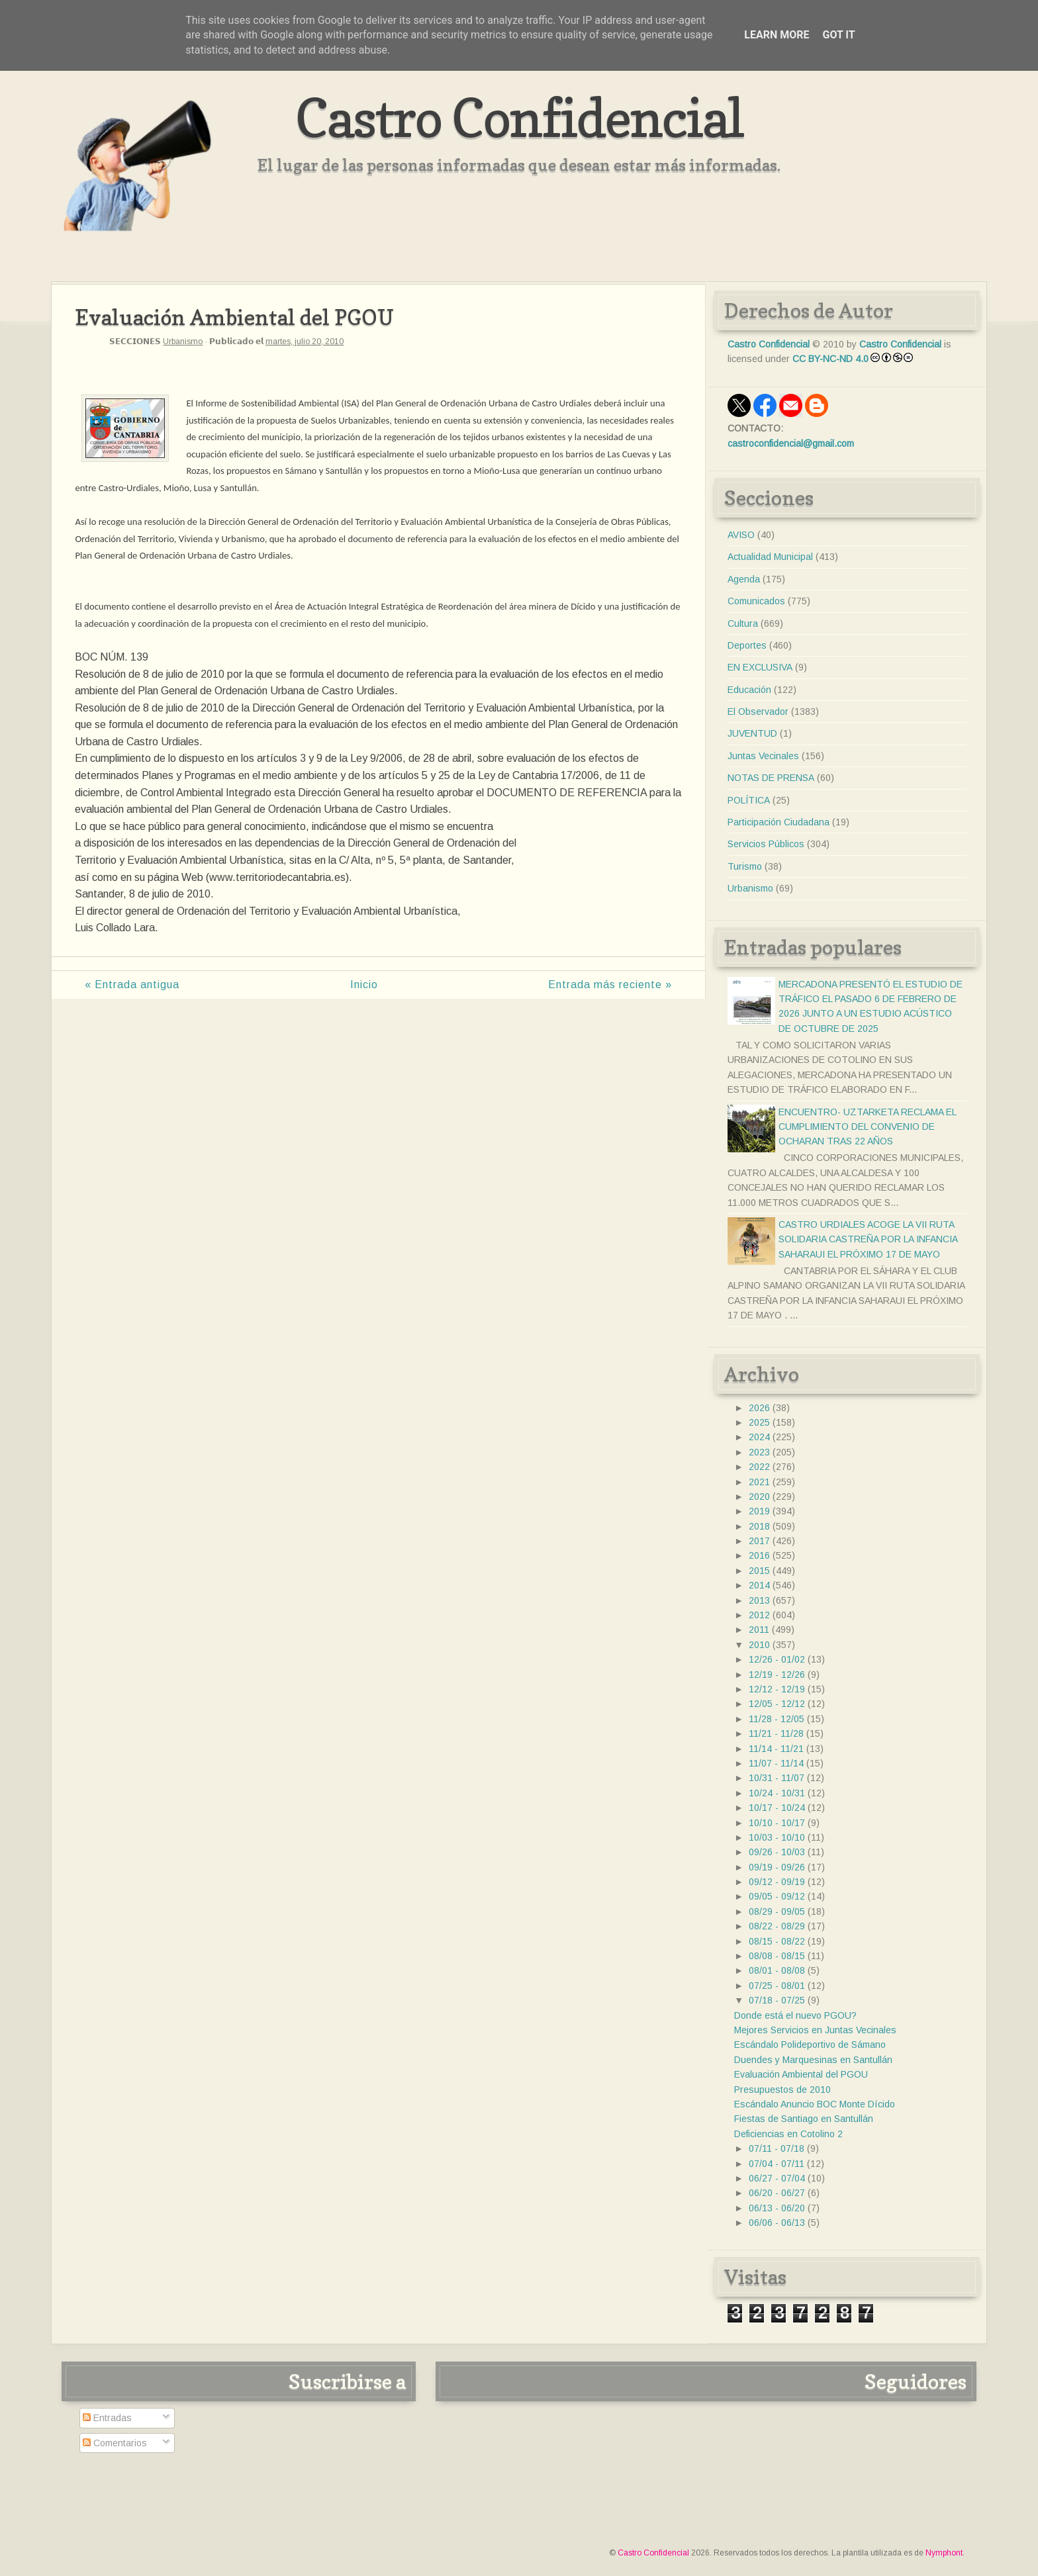 The height and width of the screenshot is (2576, 1038). I want to click on 12/26 - 01/02, so click(777, 1659).